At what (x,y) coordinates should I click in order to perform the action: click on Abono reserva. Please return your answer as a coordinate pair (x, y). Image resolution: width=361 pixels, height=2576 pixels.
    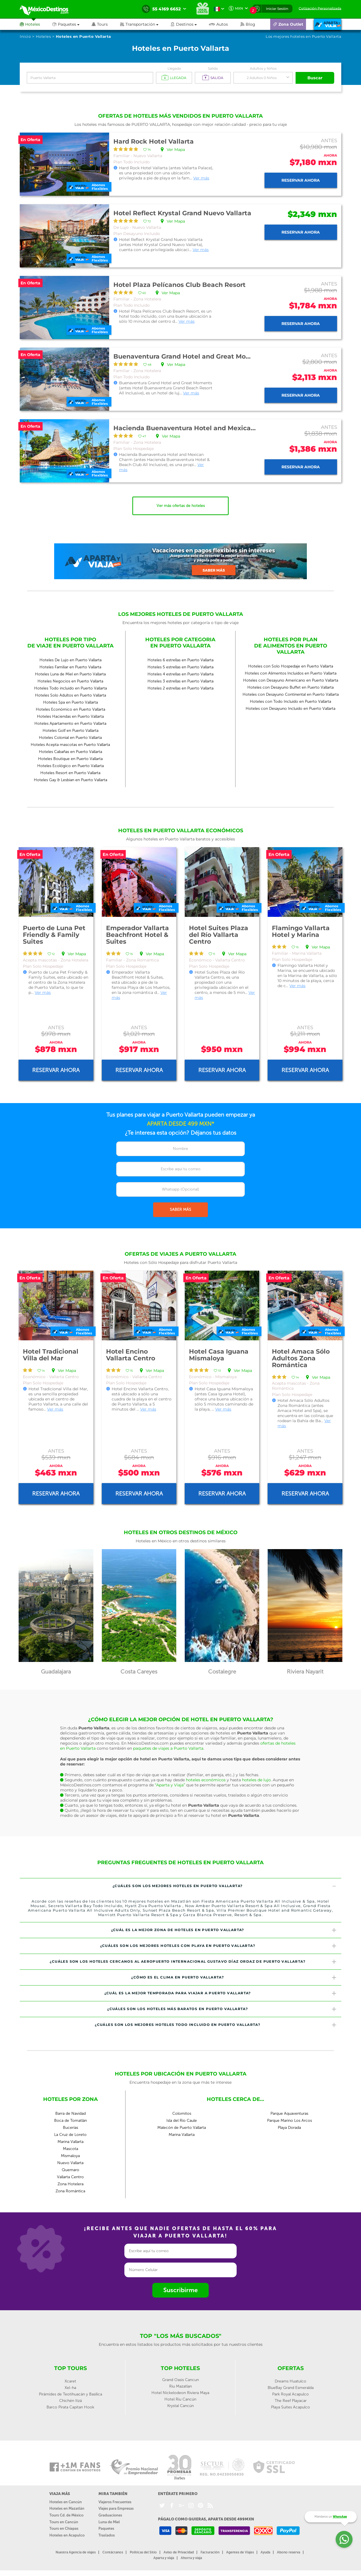
    Looking at the image, I should click on (288, 2552).